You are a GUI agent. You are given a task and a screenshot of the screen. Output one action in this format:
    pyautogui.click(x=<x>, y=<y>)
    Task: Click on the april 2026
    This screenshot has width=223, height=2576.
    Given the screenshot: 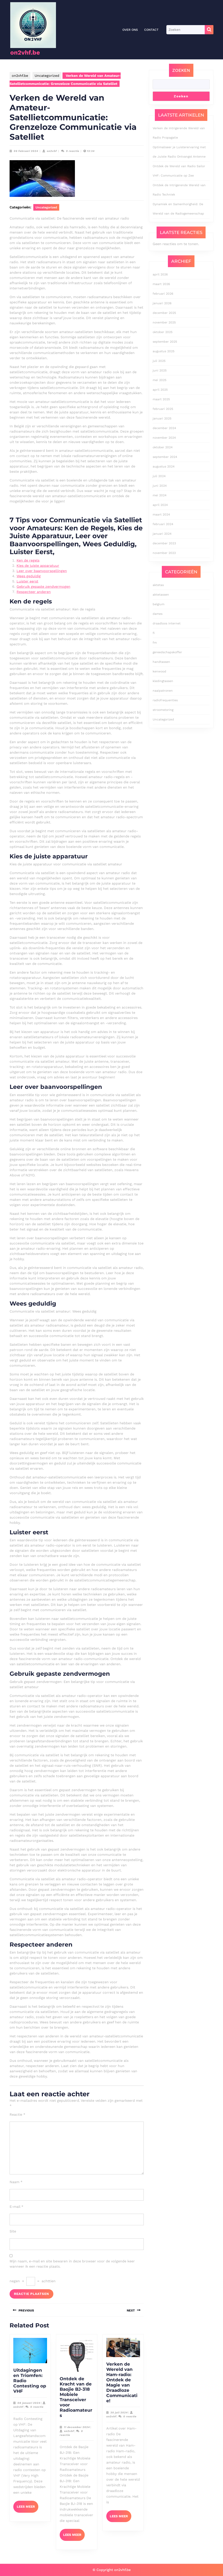 What is the action you would take?
    pyautogui.click(x=160, y=274)
    